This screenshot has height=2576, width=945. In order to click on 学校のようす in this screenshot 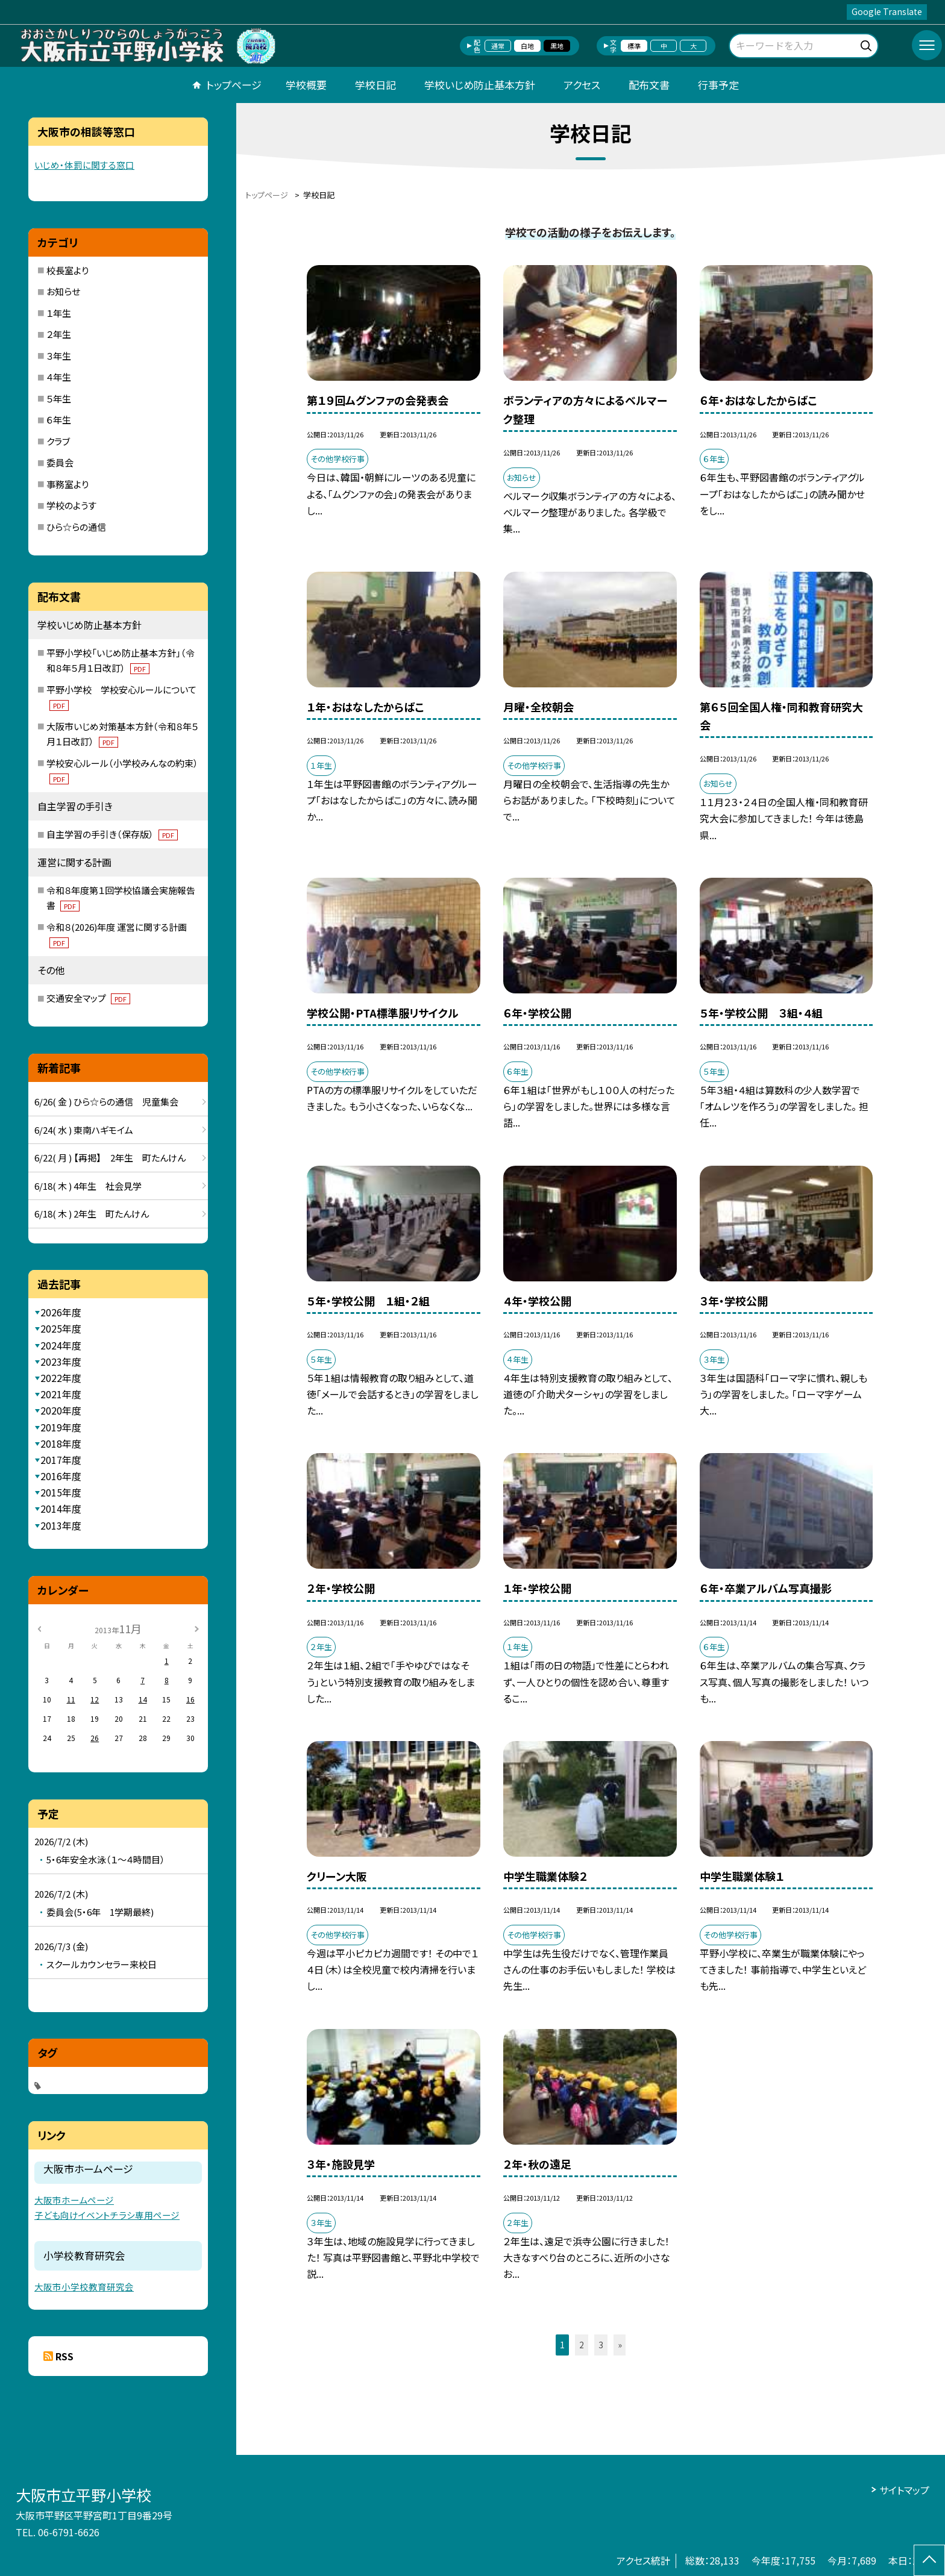, I will do `click(71, 505)`.